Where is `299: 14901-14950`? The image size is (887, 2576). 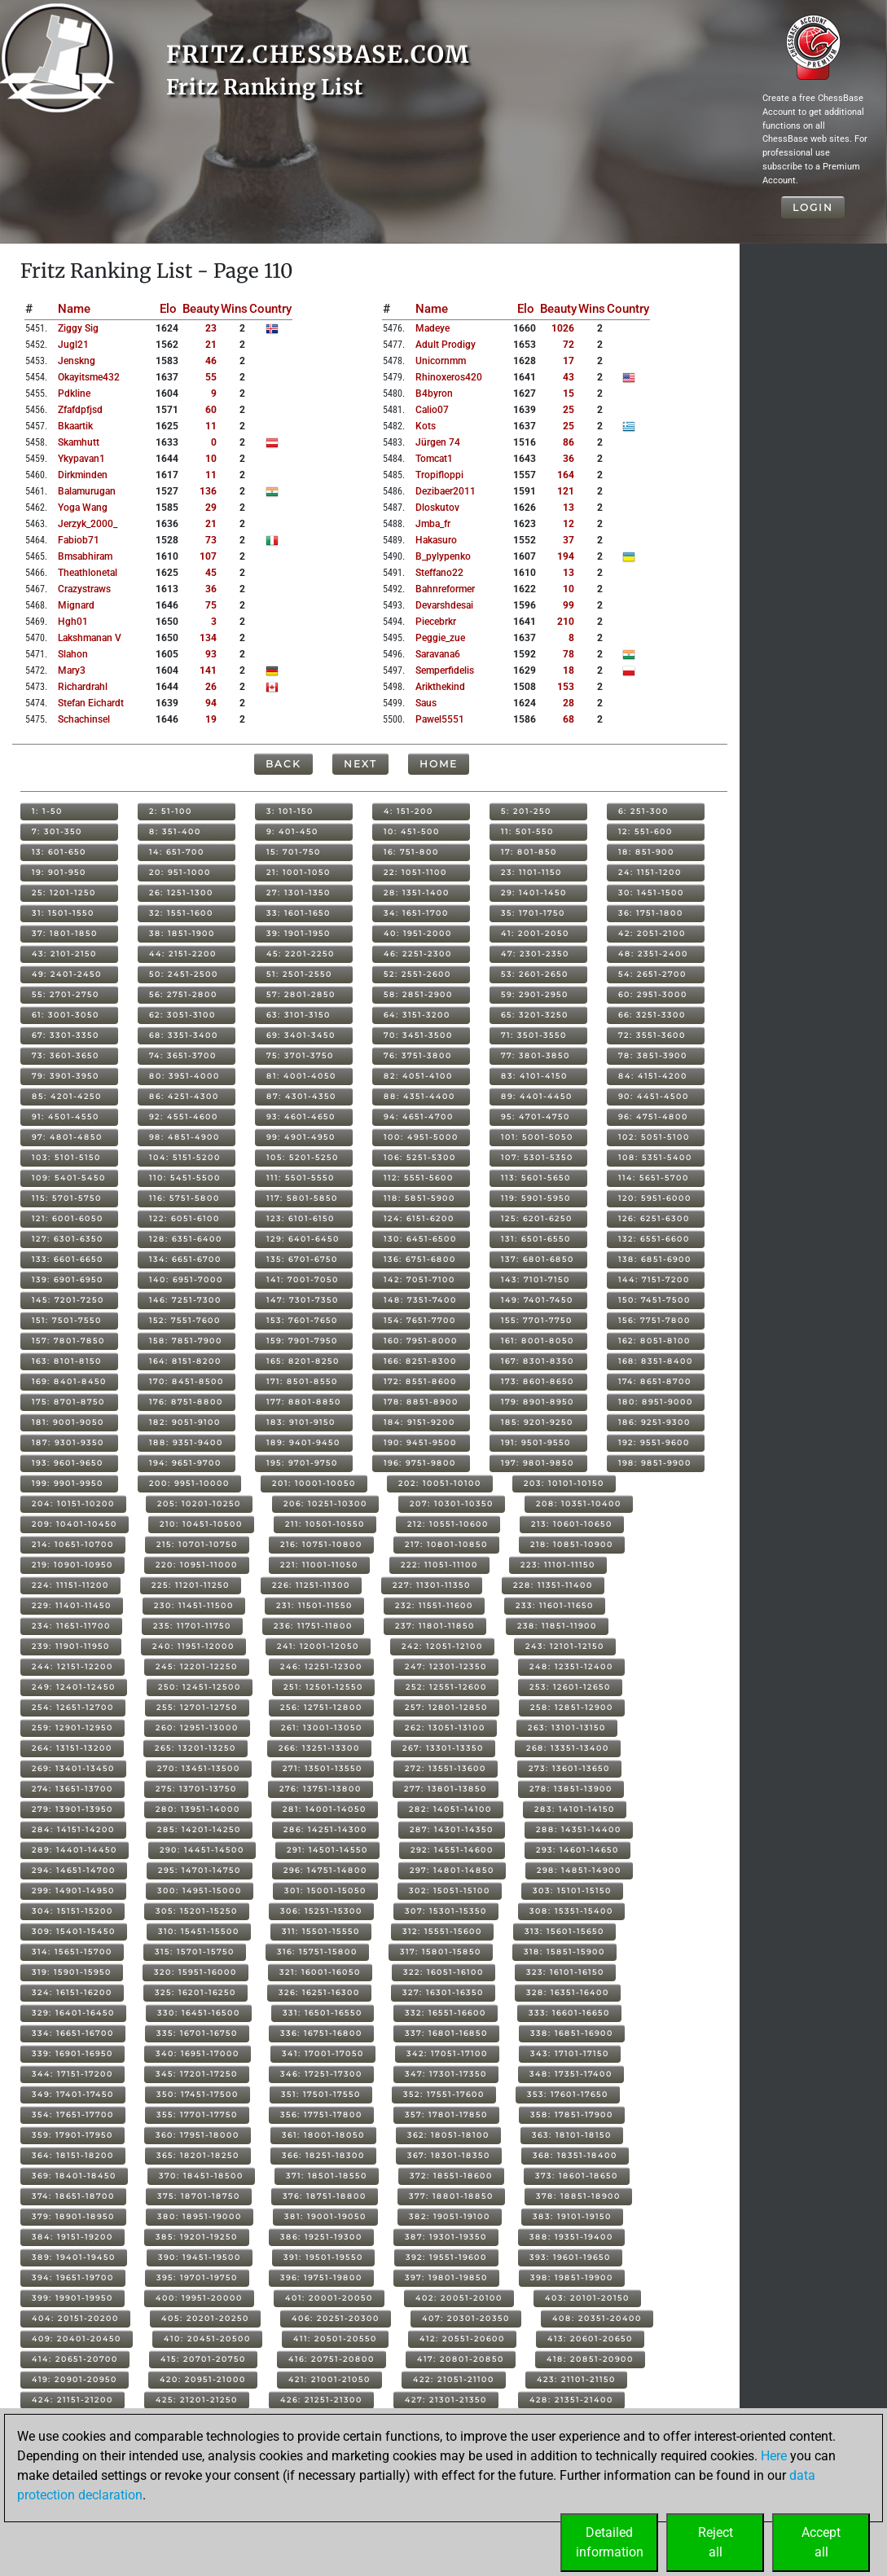 299: 14901-14950 is located at coordinates (73, 1890).